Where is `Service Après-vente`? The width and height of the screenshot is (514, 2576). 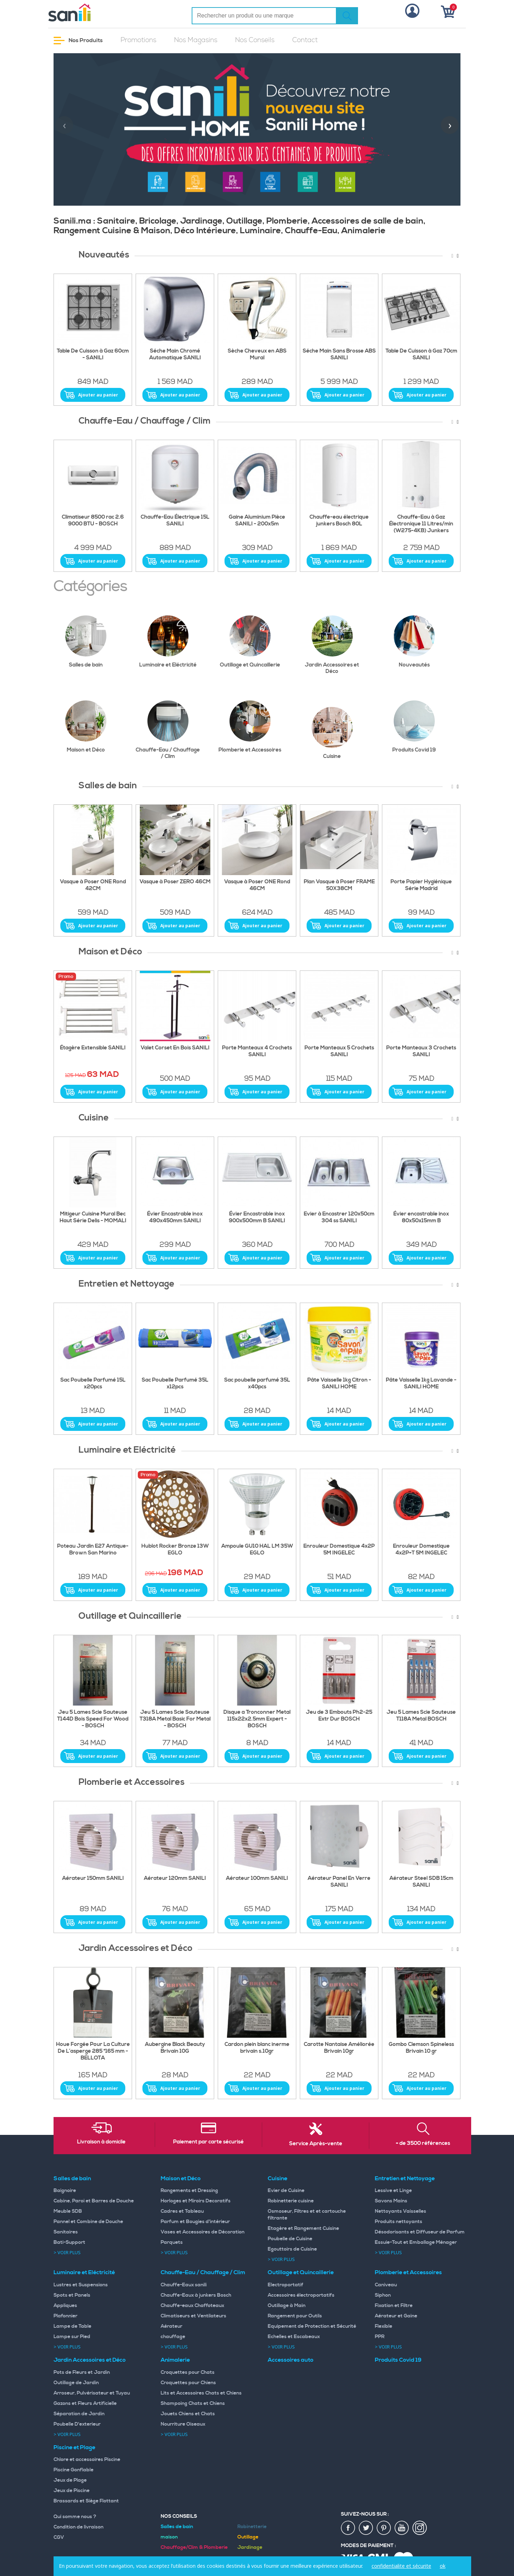
Service Après-vente is located at coordinates (315, 2144).